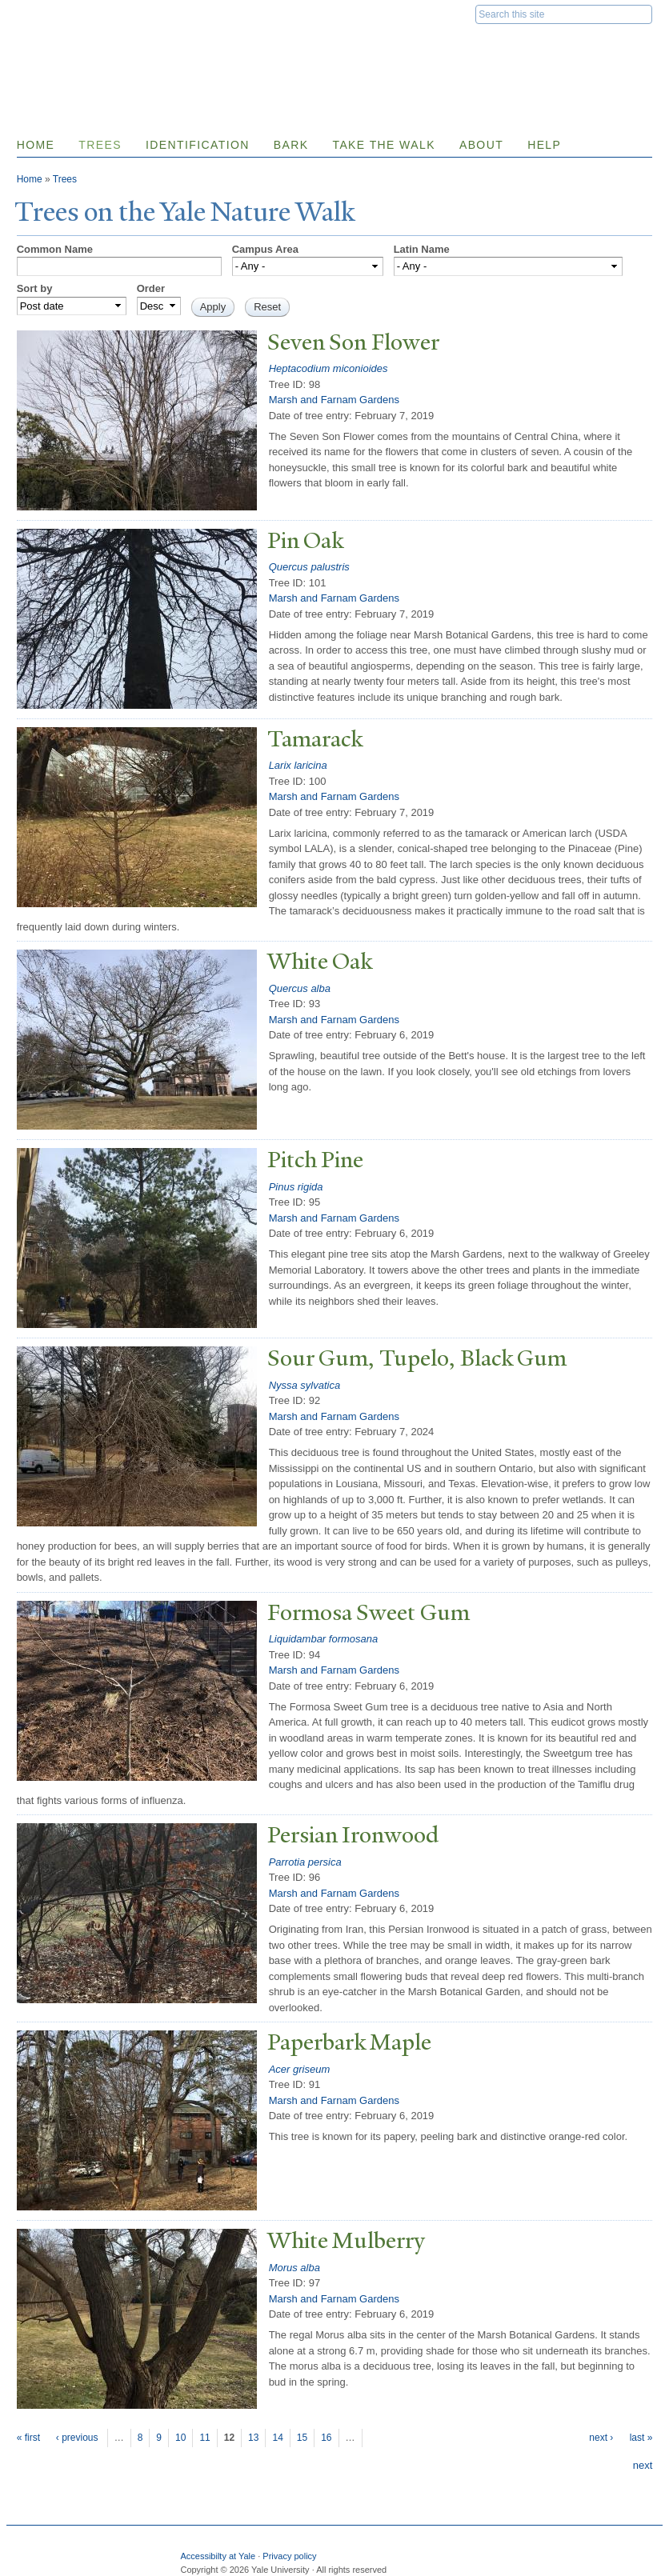 The image size is (669, 2576). What do you see at coordinates (28, 2437) in the screenshot?
I see `« first` at bounding box center [28, 2437].